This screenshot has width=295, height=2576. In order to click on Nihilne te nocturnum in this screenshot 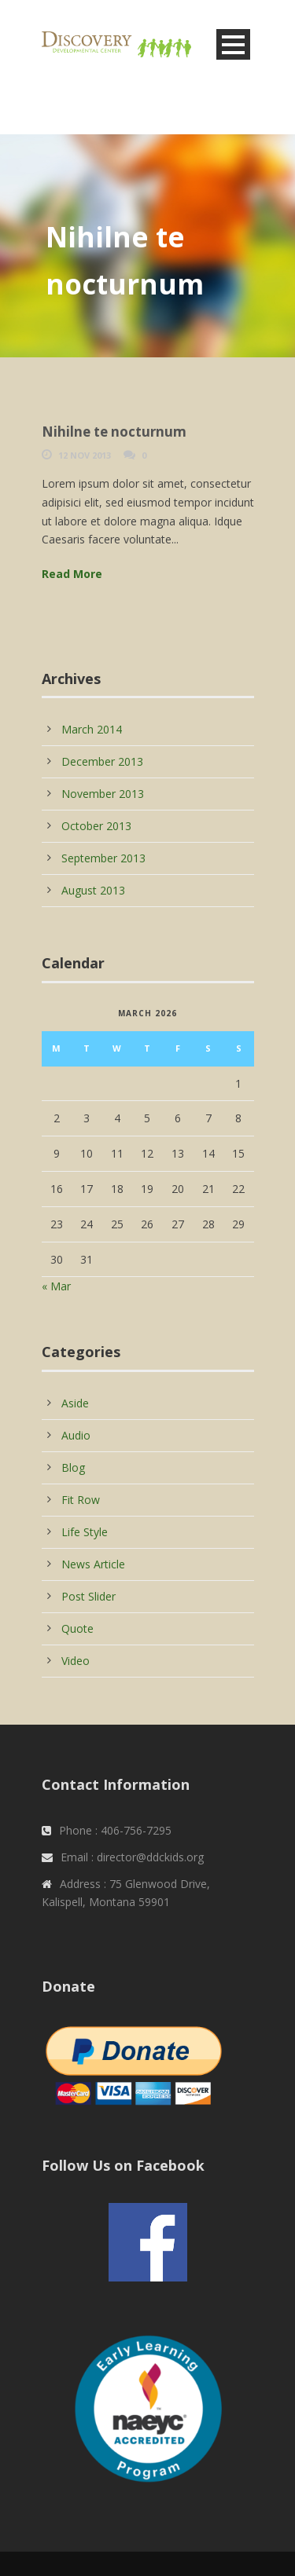, I will do `click(114, 432)`.